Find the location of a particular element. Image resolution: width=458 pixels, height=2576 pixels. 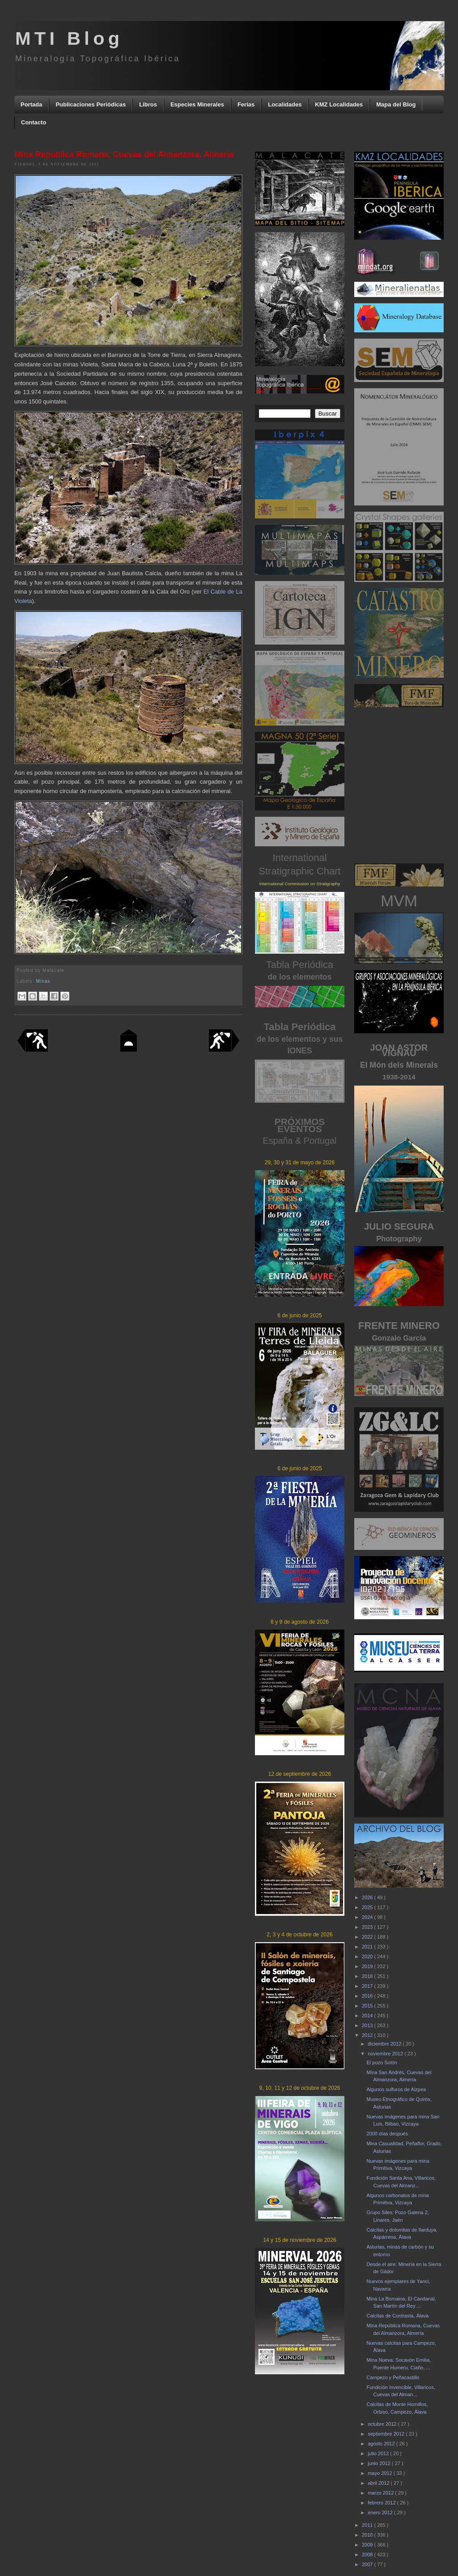

2023 is located at coordinates (368, 1927).